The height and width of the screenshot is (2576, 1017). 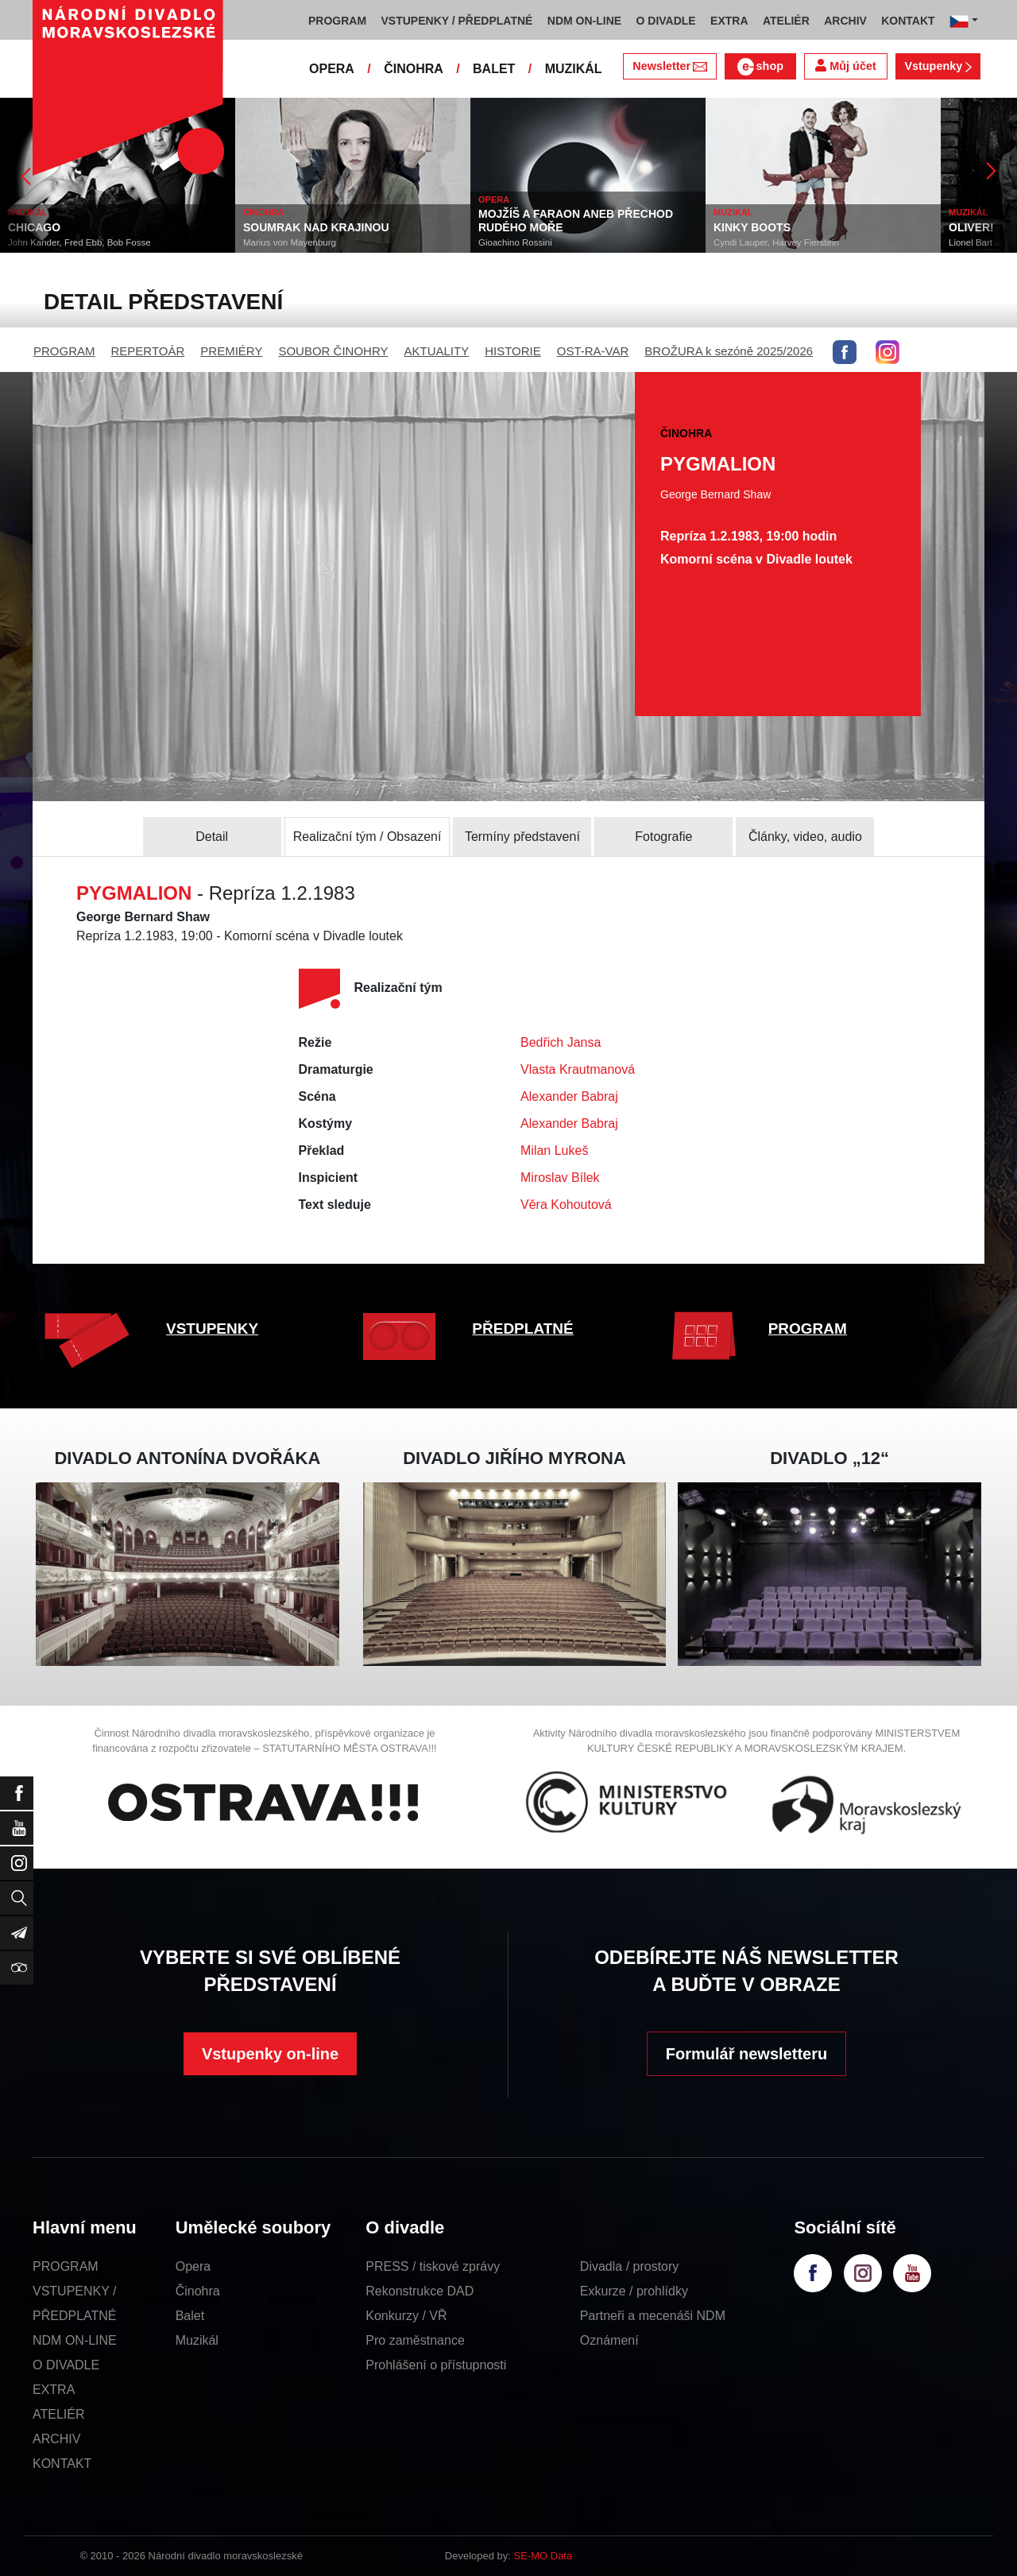 I want to click on Formulář newsletteru, so click(x=746, y=2054).